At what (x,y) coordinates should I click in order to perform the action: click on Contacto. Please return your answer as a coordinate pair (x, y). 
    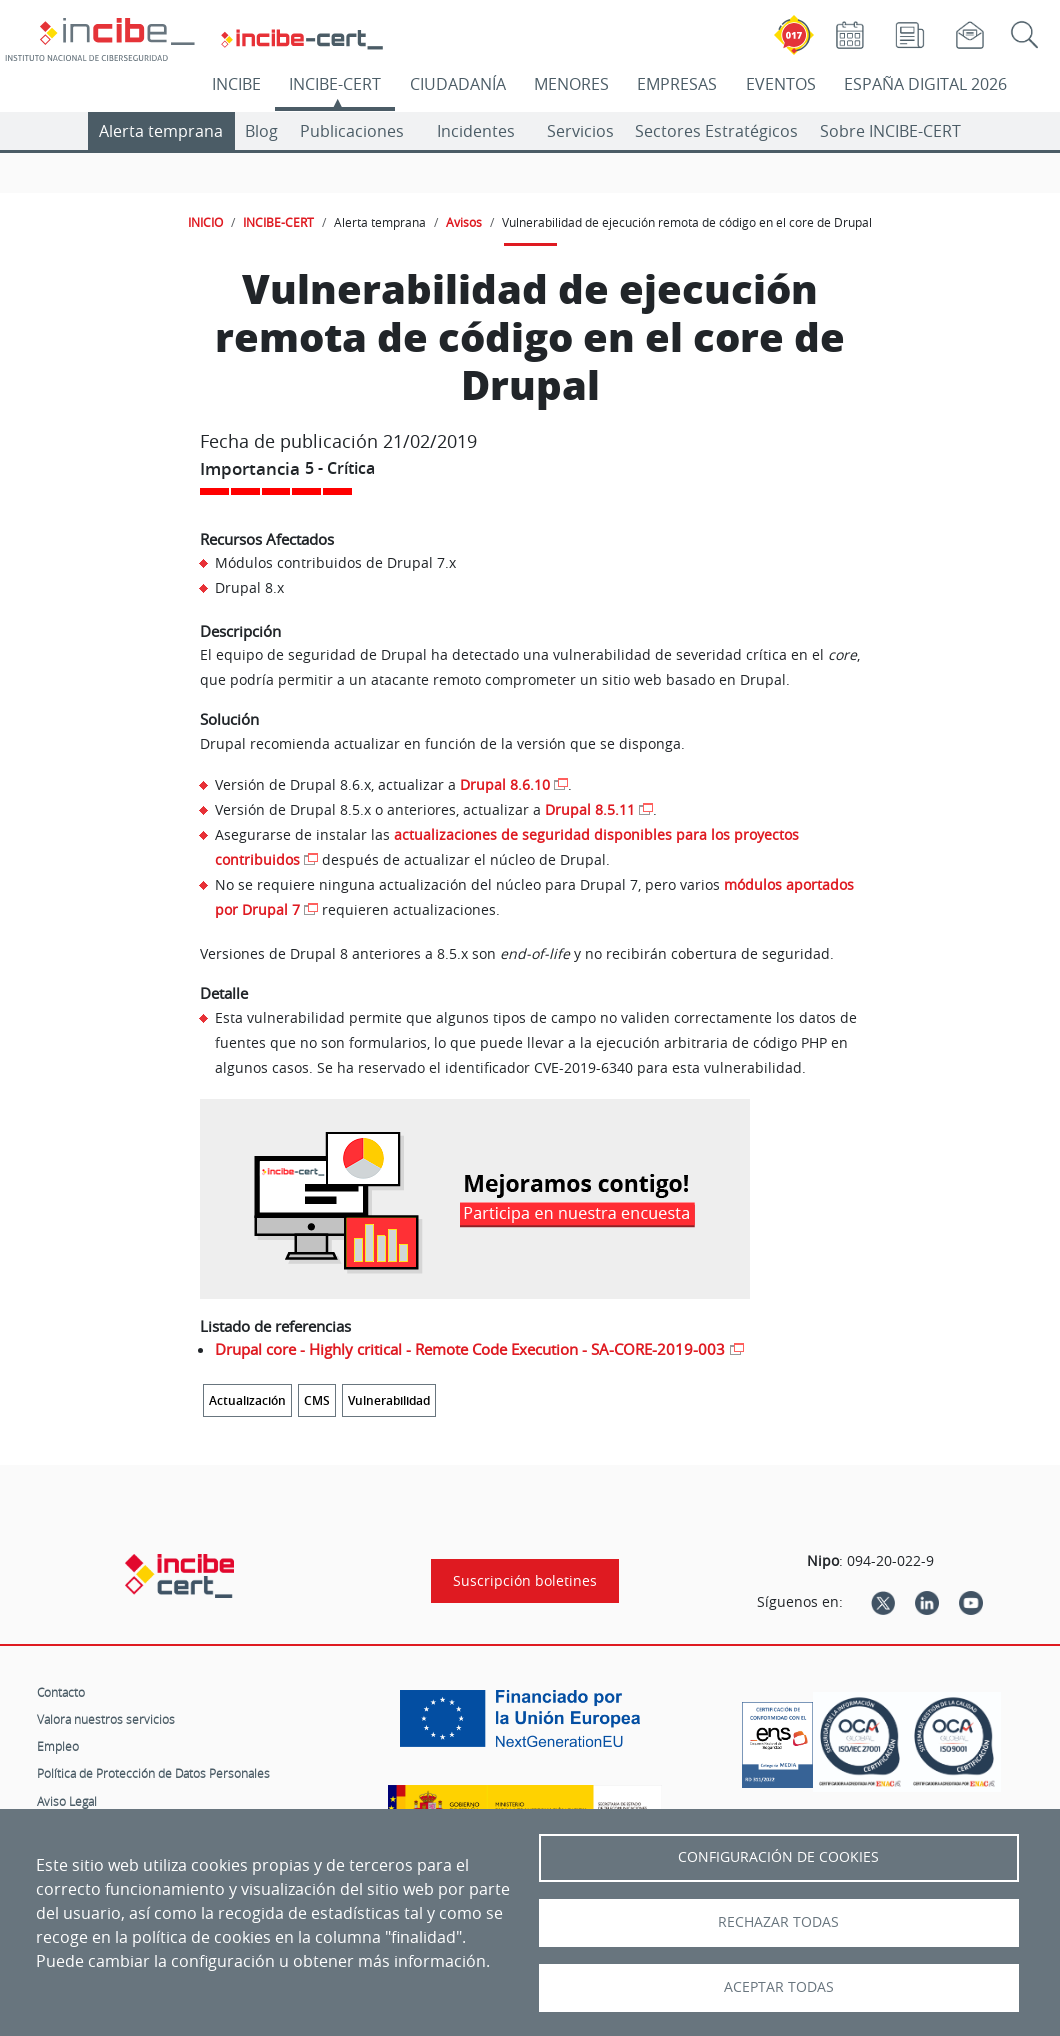
    Looking at the image, I should click on (61, 1692).